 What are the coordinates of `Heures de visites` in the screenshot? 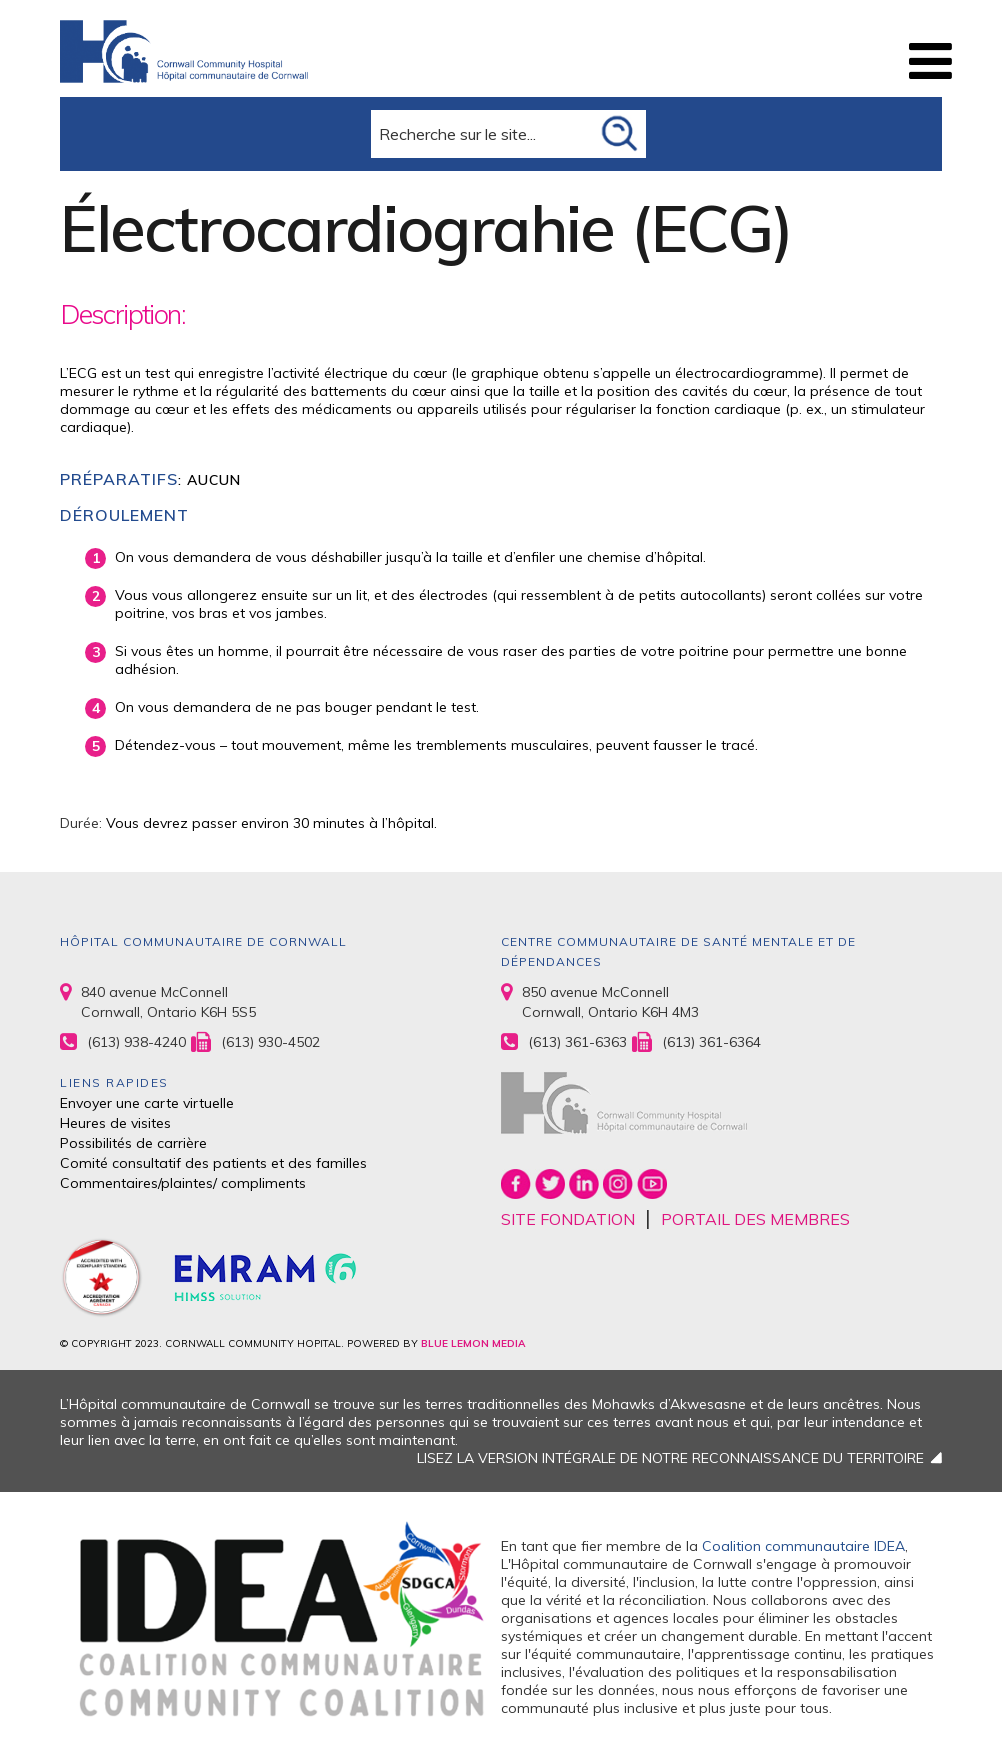 It's located at (115, 1123).